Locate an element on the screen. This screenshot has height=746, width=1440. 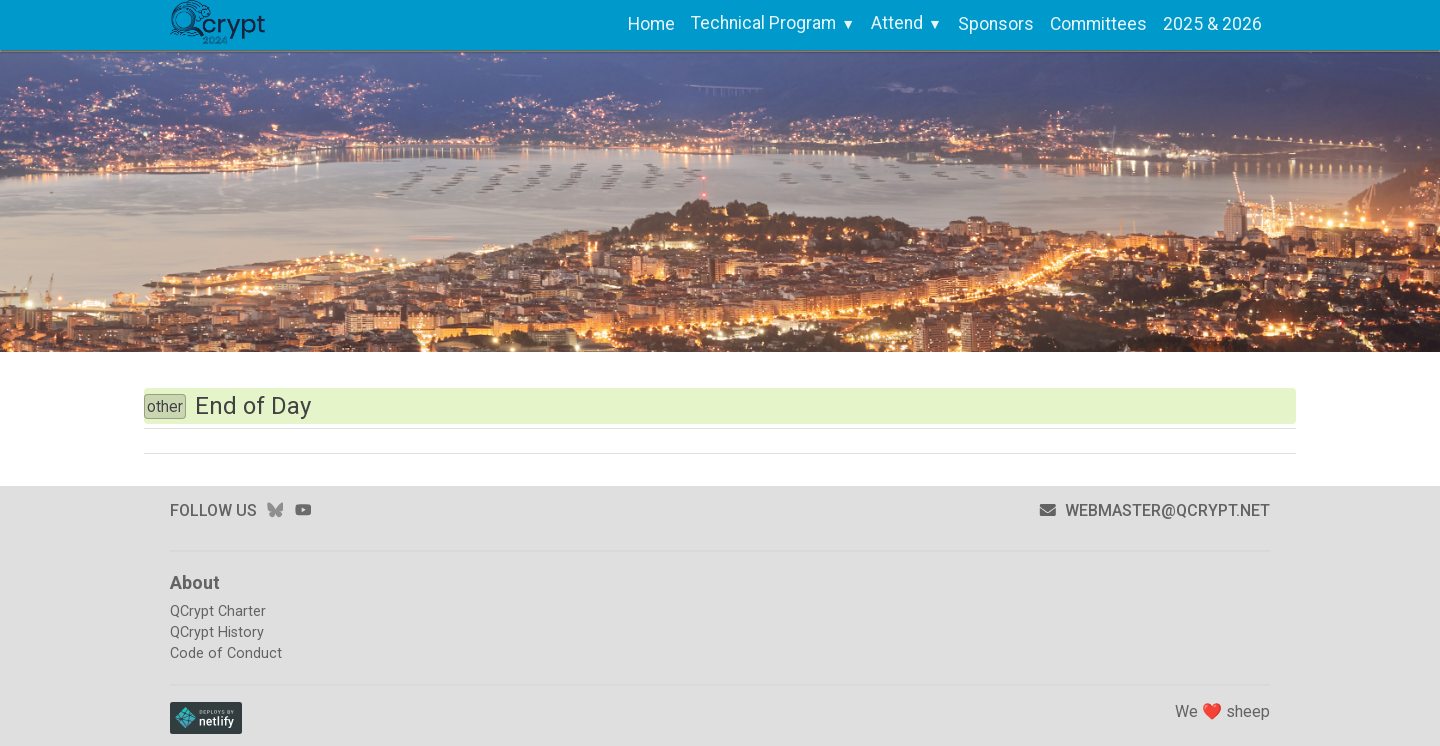
Sponsors is located at coordinates (996, 24).